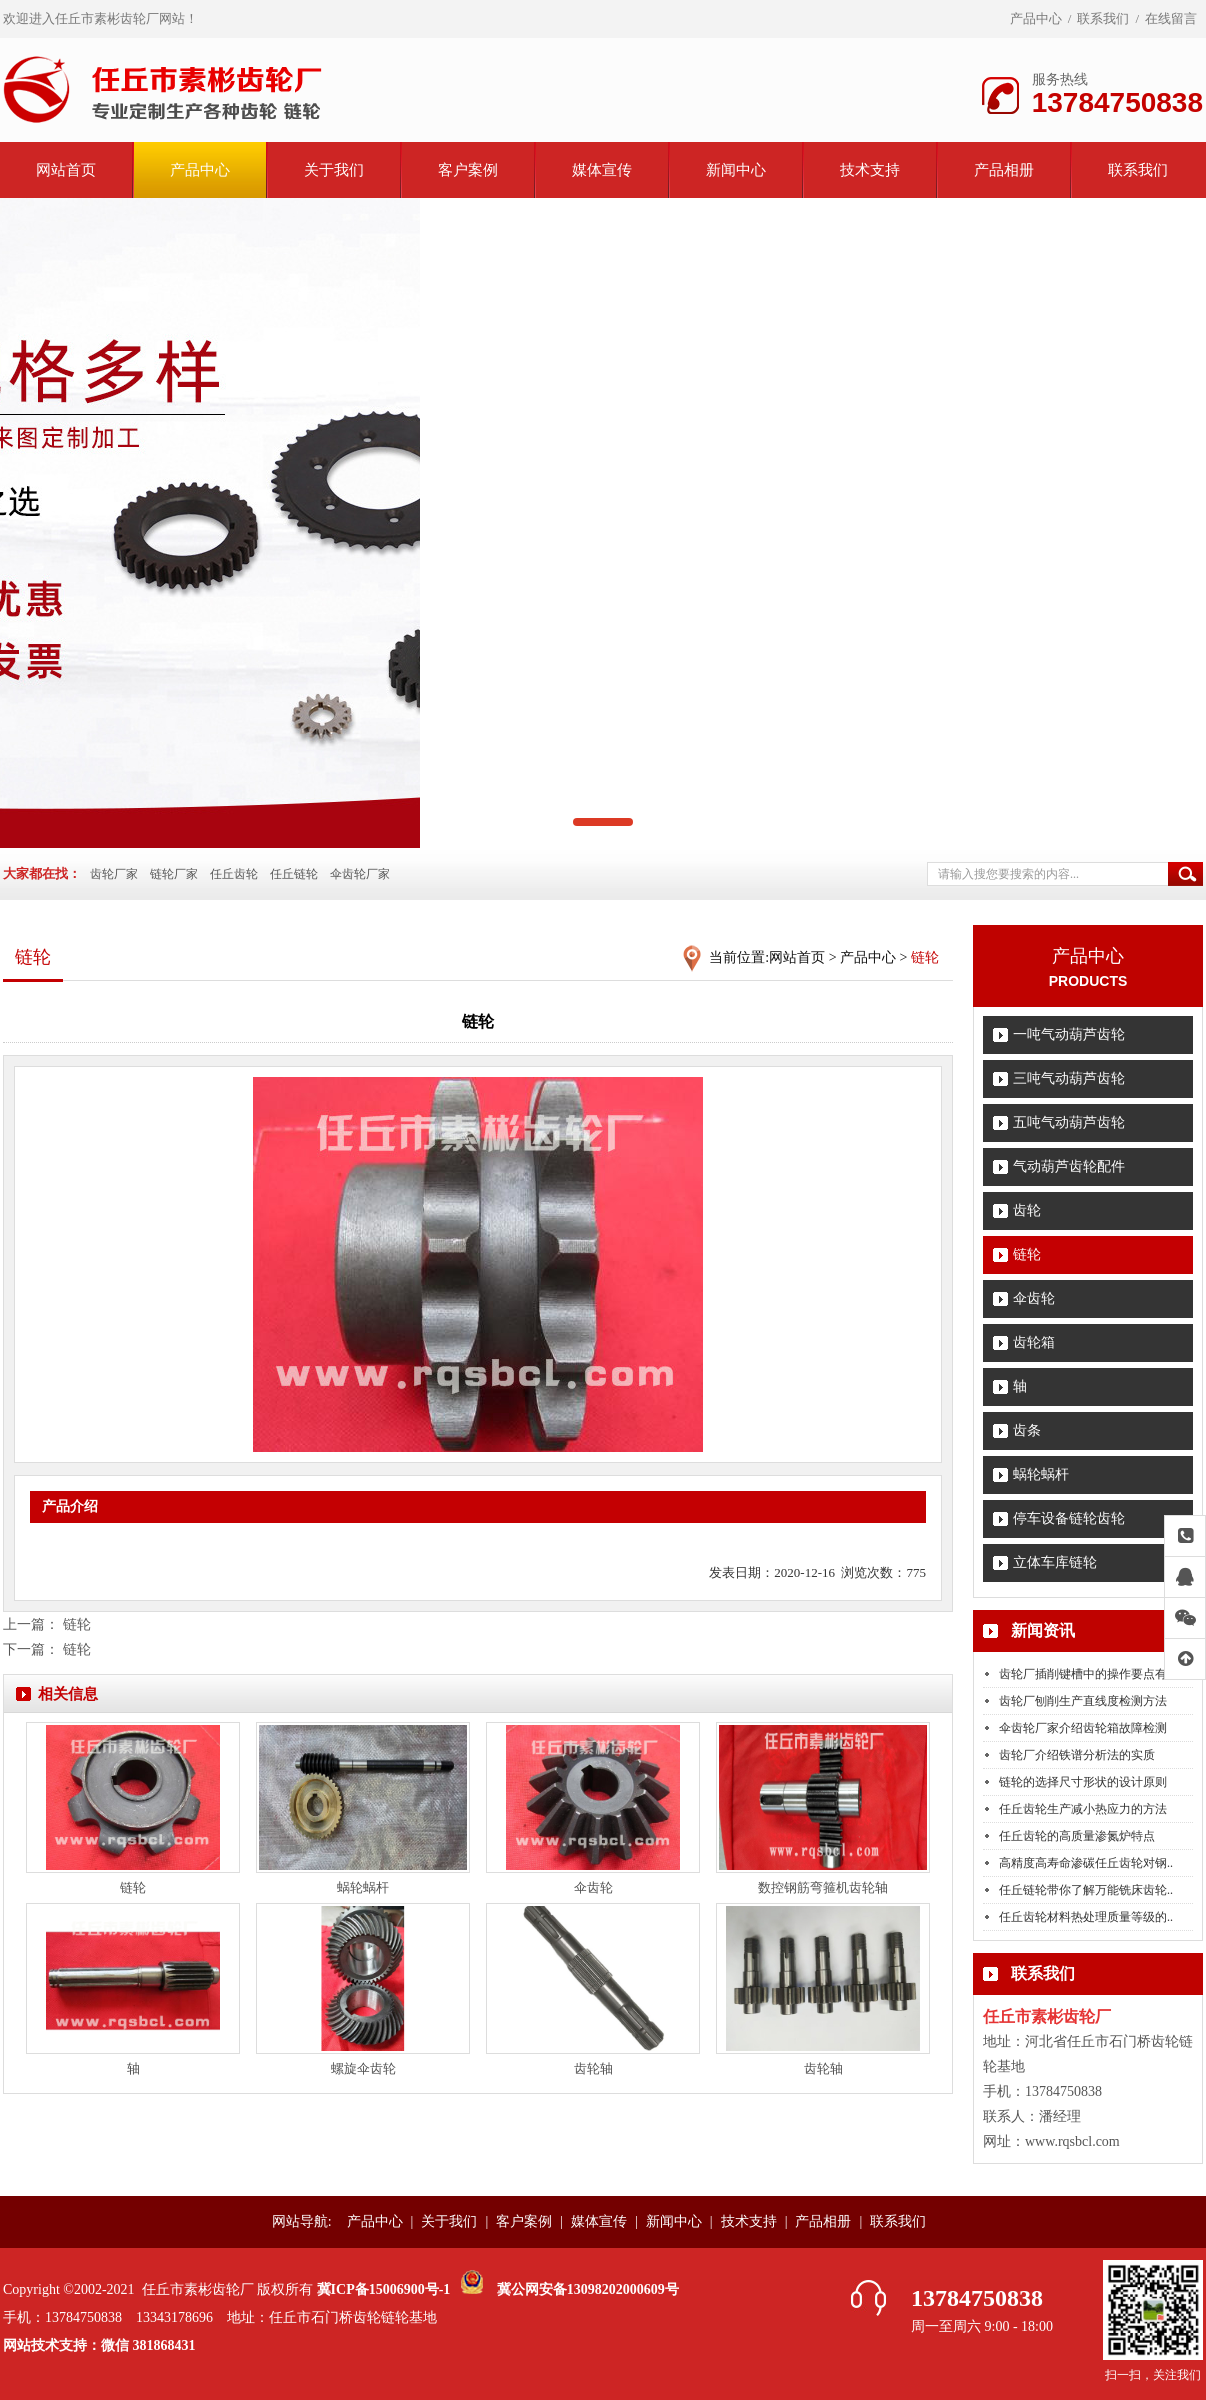  Describe the element at coordinates (1086, 1863) in the screenshot. I see `高精度高寿命渗碳任丘齿轮对钢..` at that location.